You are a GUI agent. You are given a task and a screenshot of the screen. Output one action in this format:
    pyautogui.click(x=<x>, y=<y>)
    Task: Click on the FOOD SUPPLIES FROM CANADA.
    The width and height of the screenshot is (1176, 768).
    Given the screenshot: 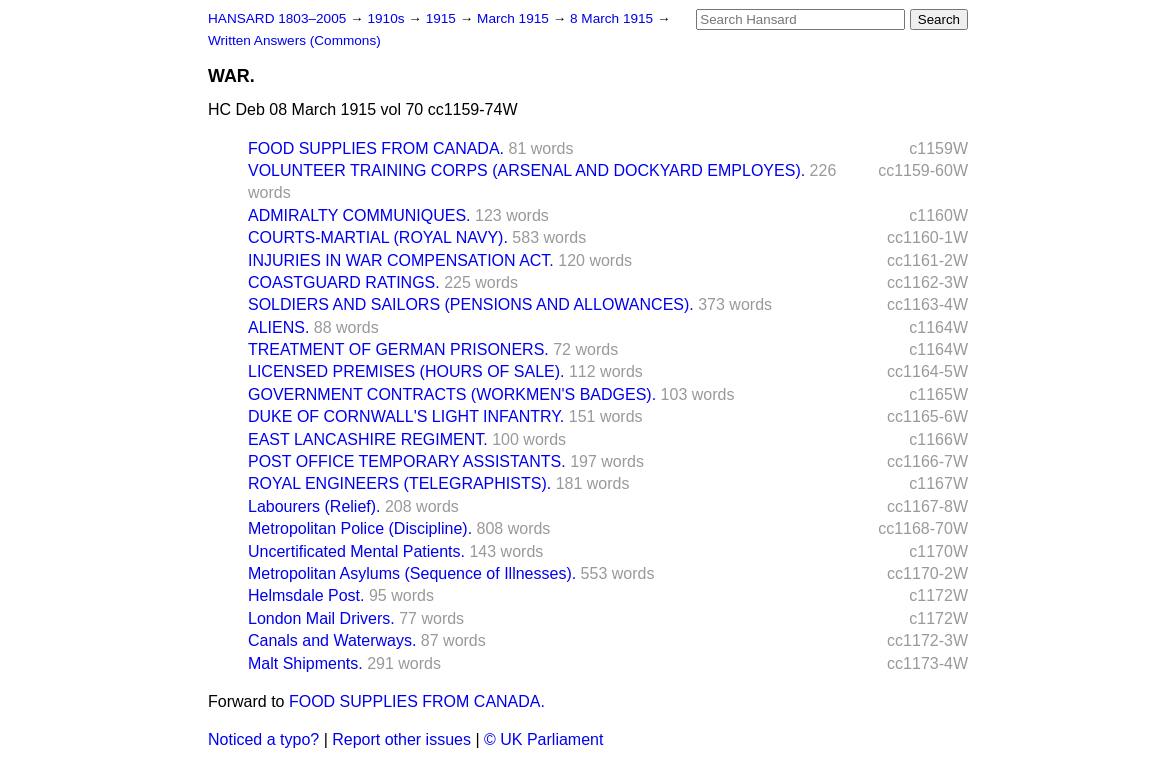 What is the action you would take?
    pyautogui.click(x=376, y=148)
    